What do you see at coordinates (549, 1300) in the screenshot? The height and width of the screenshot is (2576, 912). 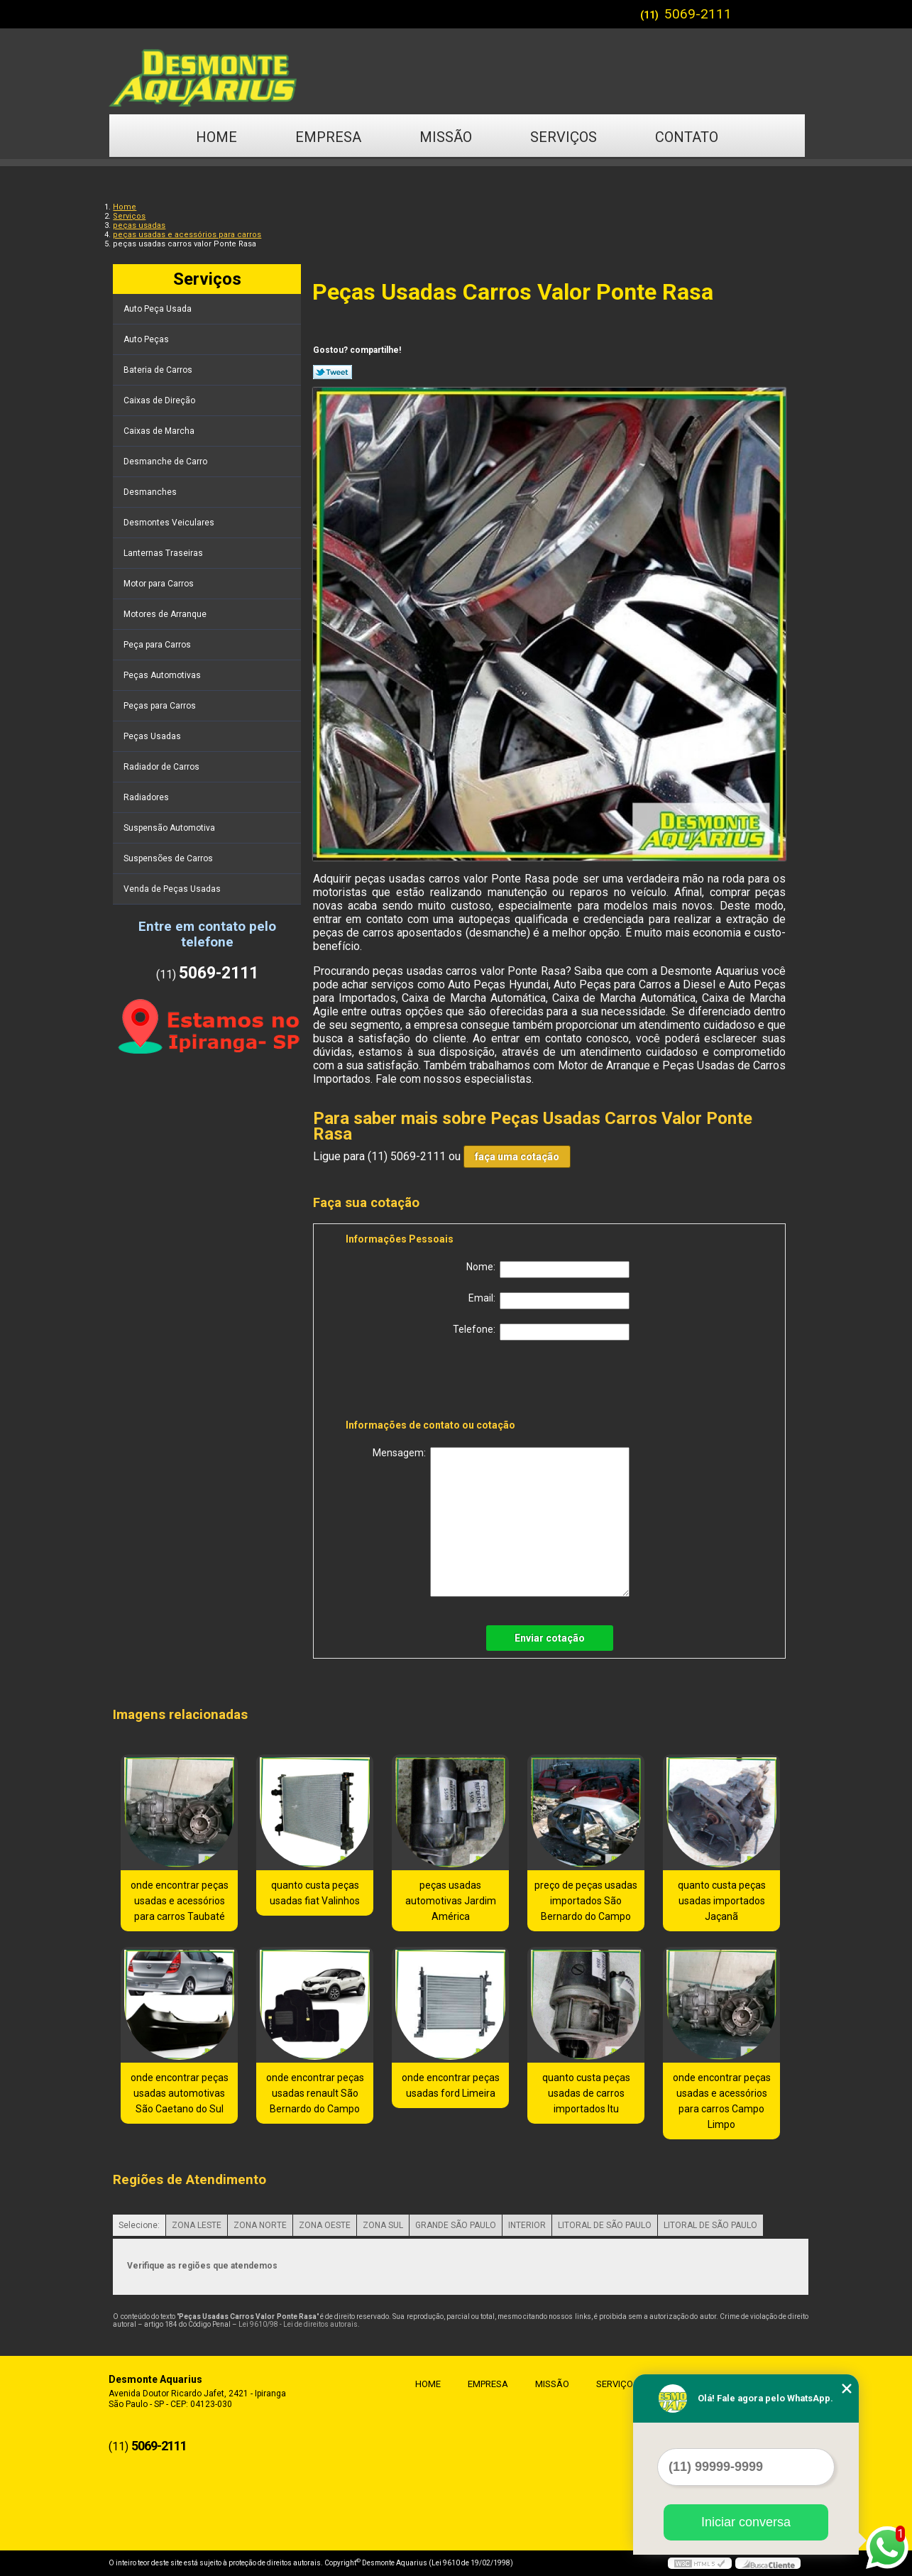 I see `Email:` at bounding box center [549, 1300].